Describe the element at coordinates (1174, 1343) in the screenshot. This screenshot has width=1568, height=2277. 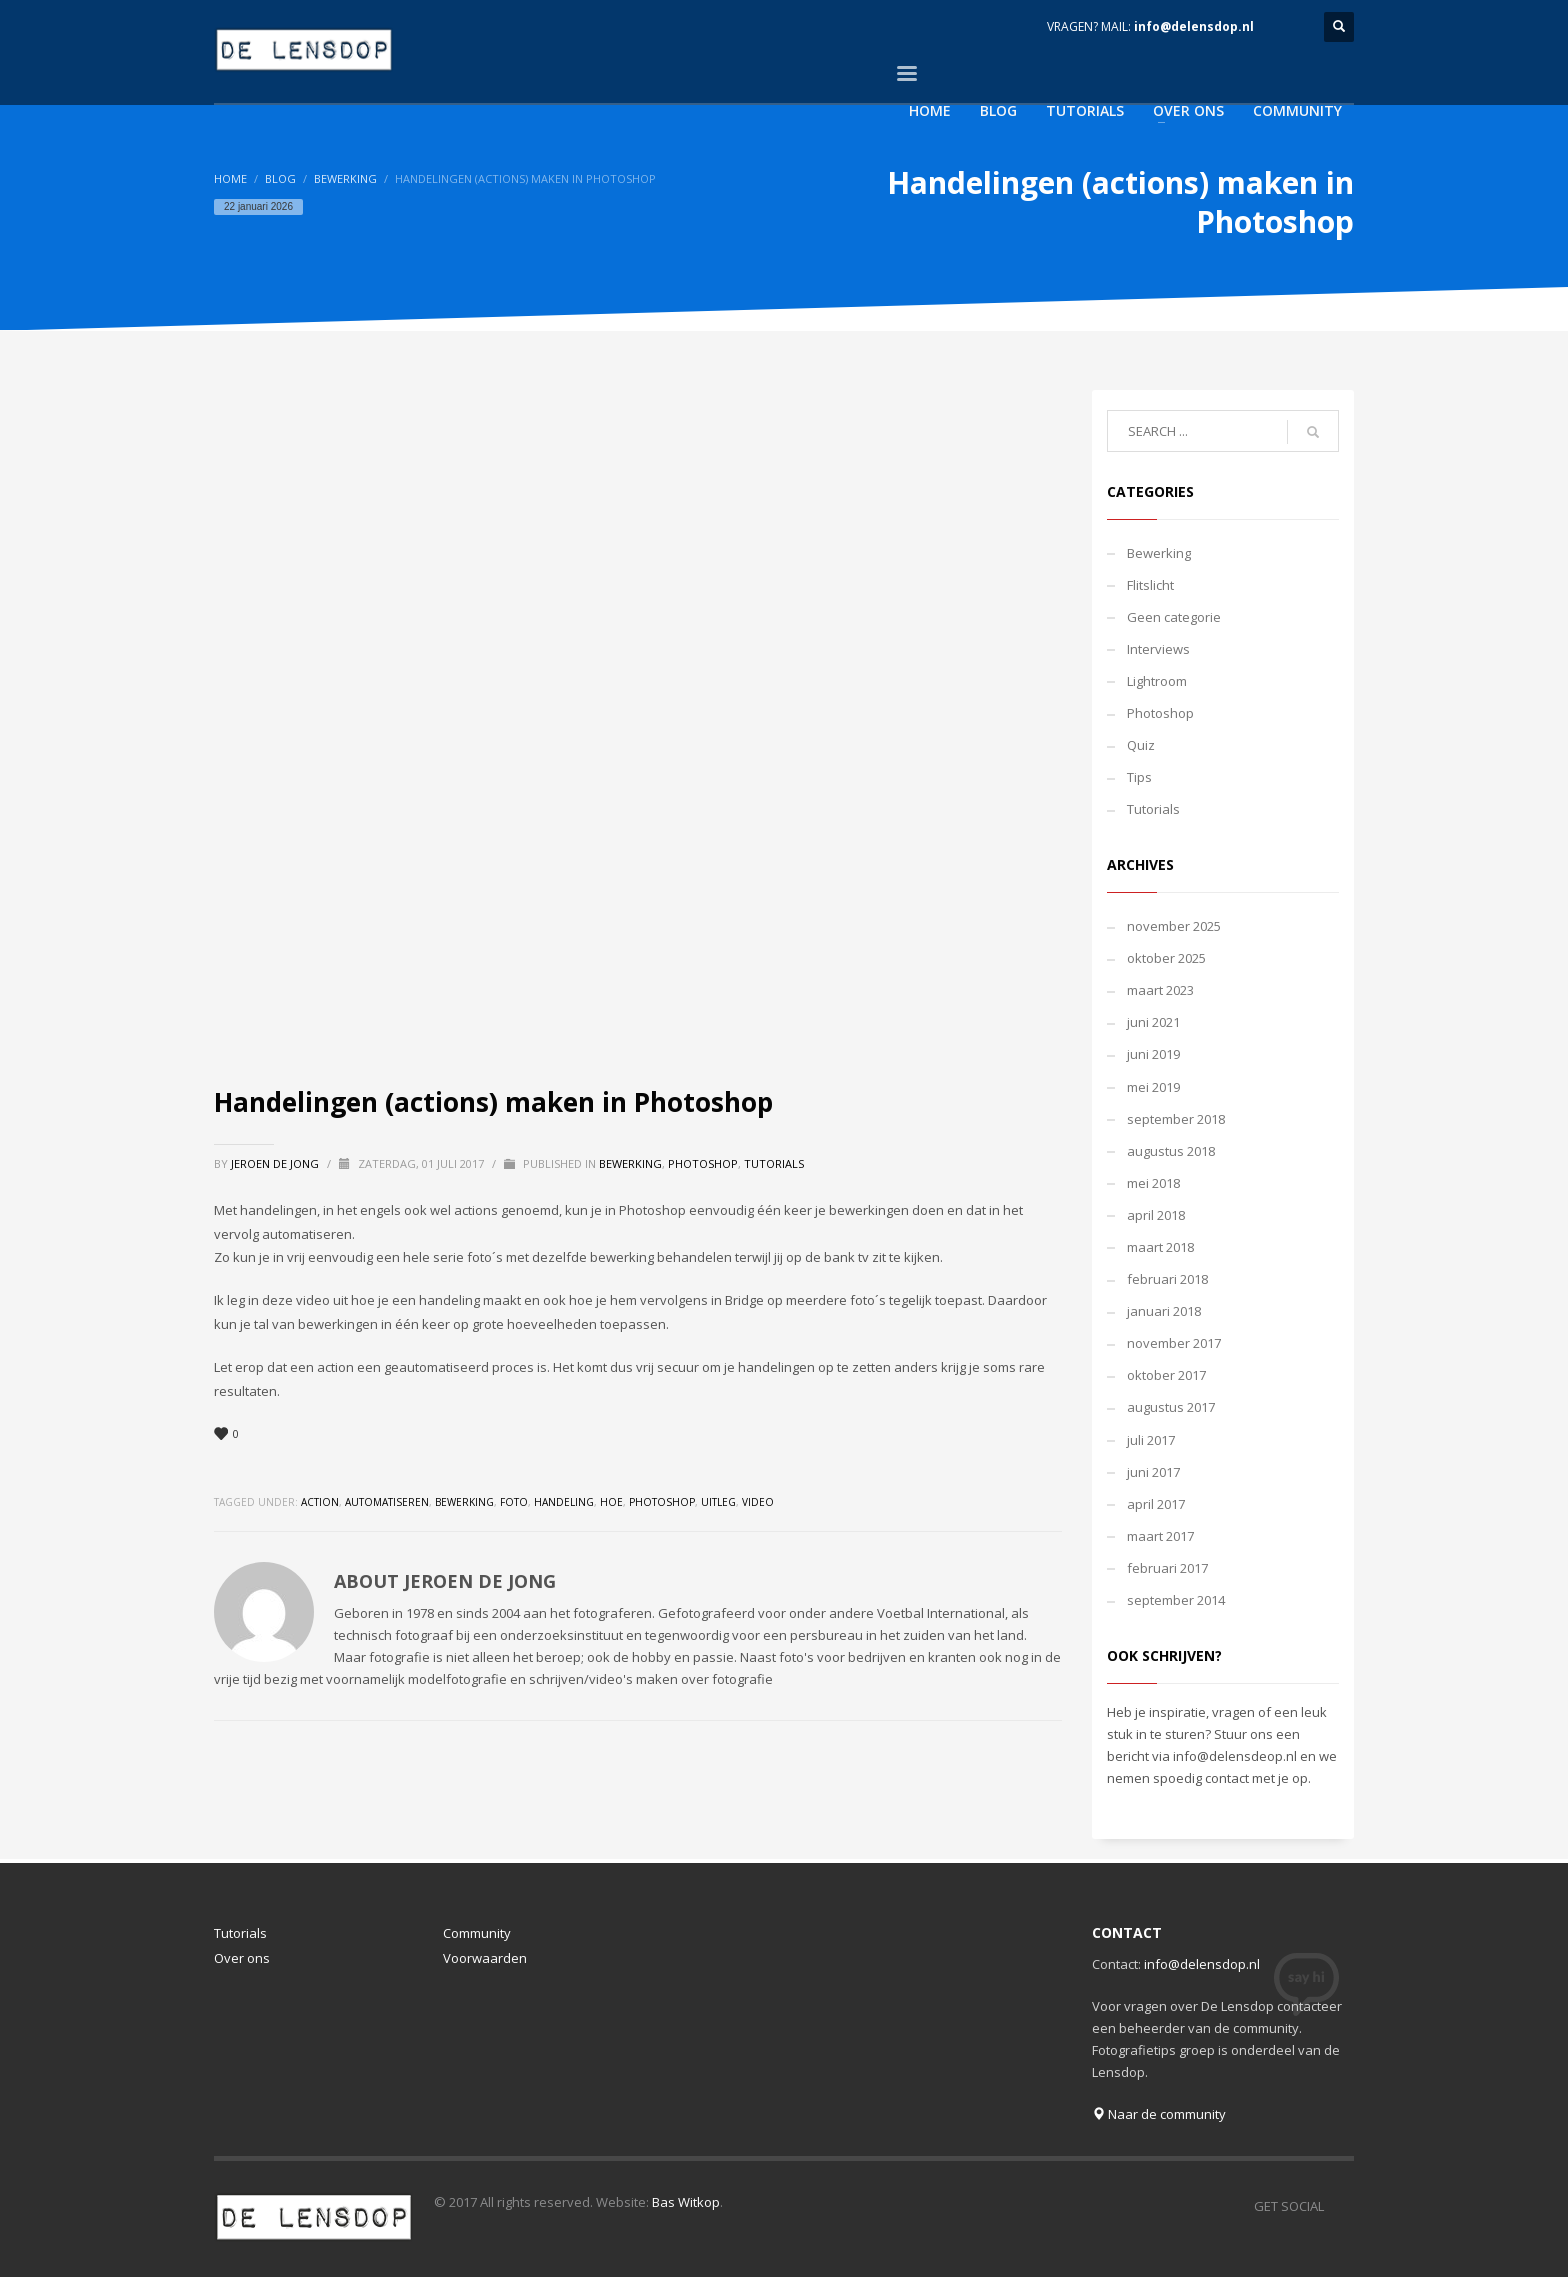
I see `november 2017` at that location.